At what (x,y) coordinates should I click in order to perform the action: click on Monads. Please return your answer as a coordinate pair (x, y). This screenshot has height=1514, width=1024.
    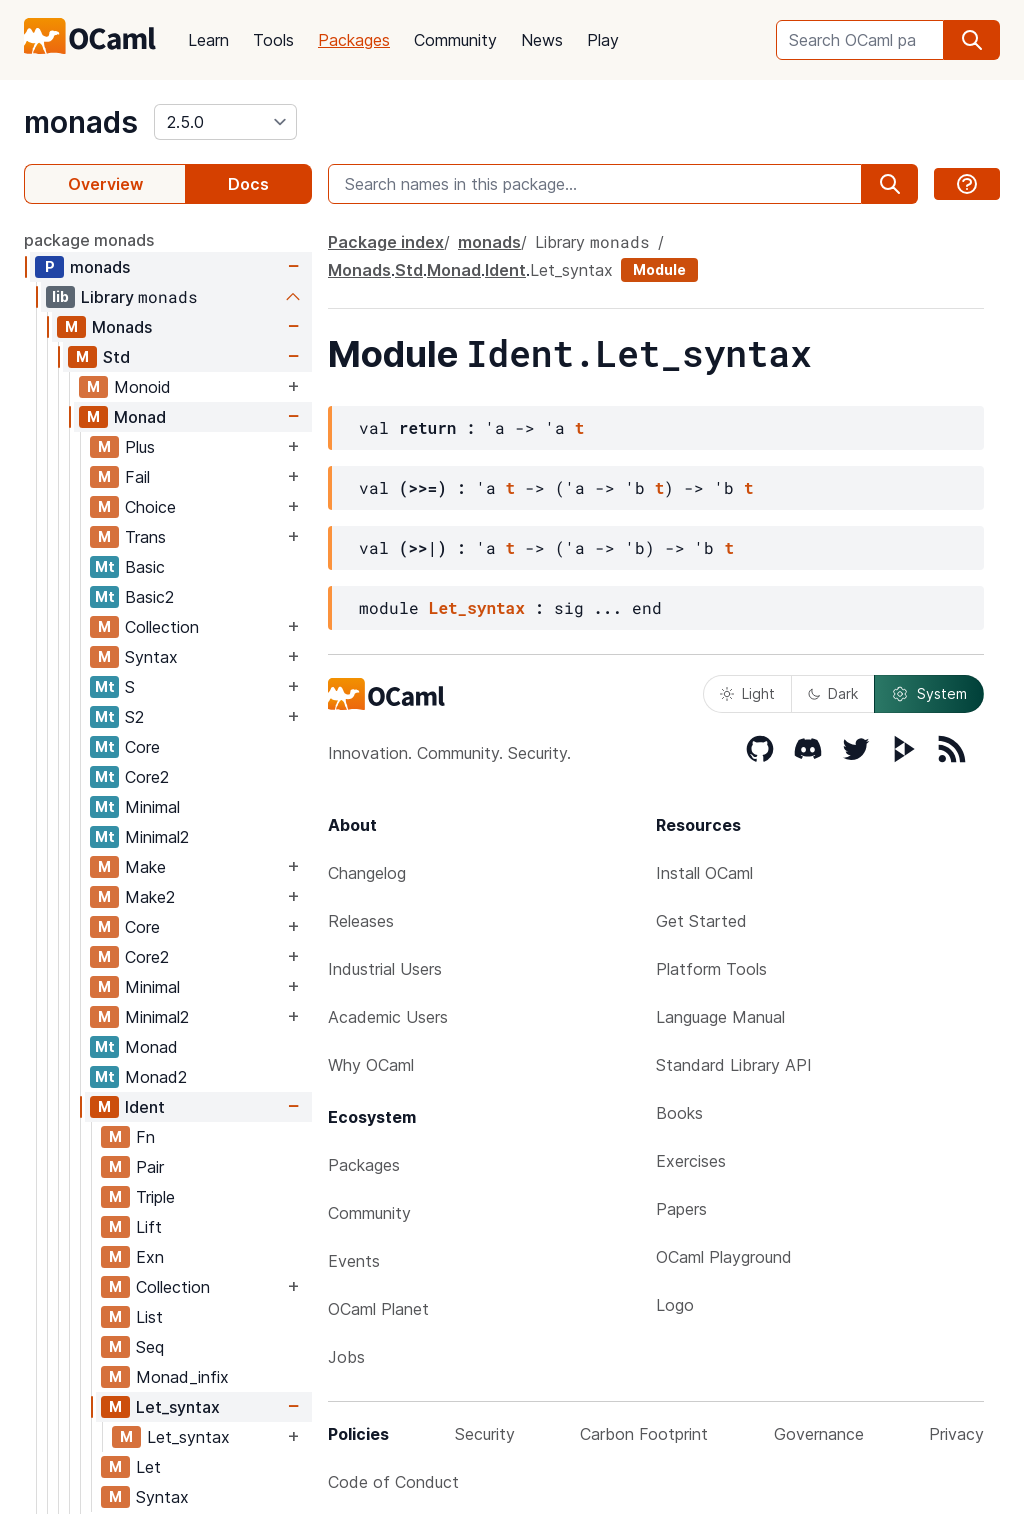
    Looking at the image, I should click on (122, 327).